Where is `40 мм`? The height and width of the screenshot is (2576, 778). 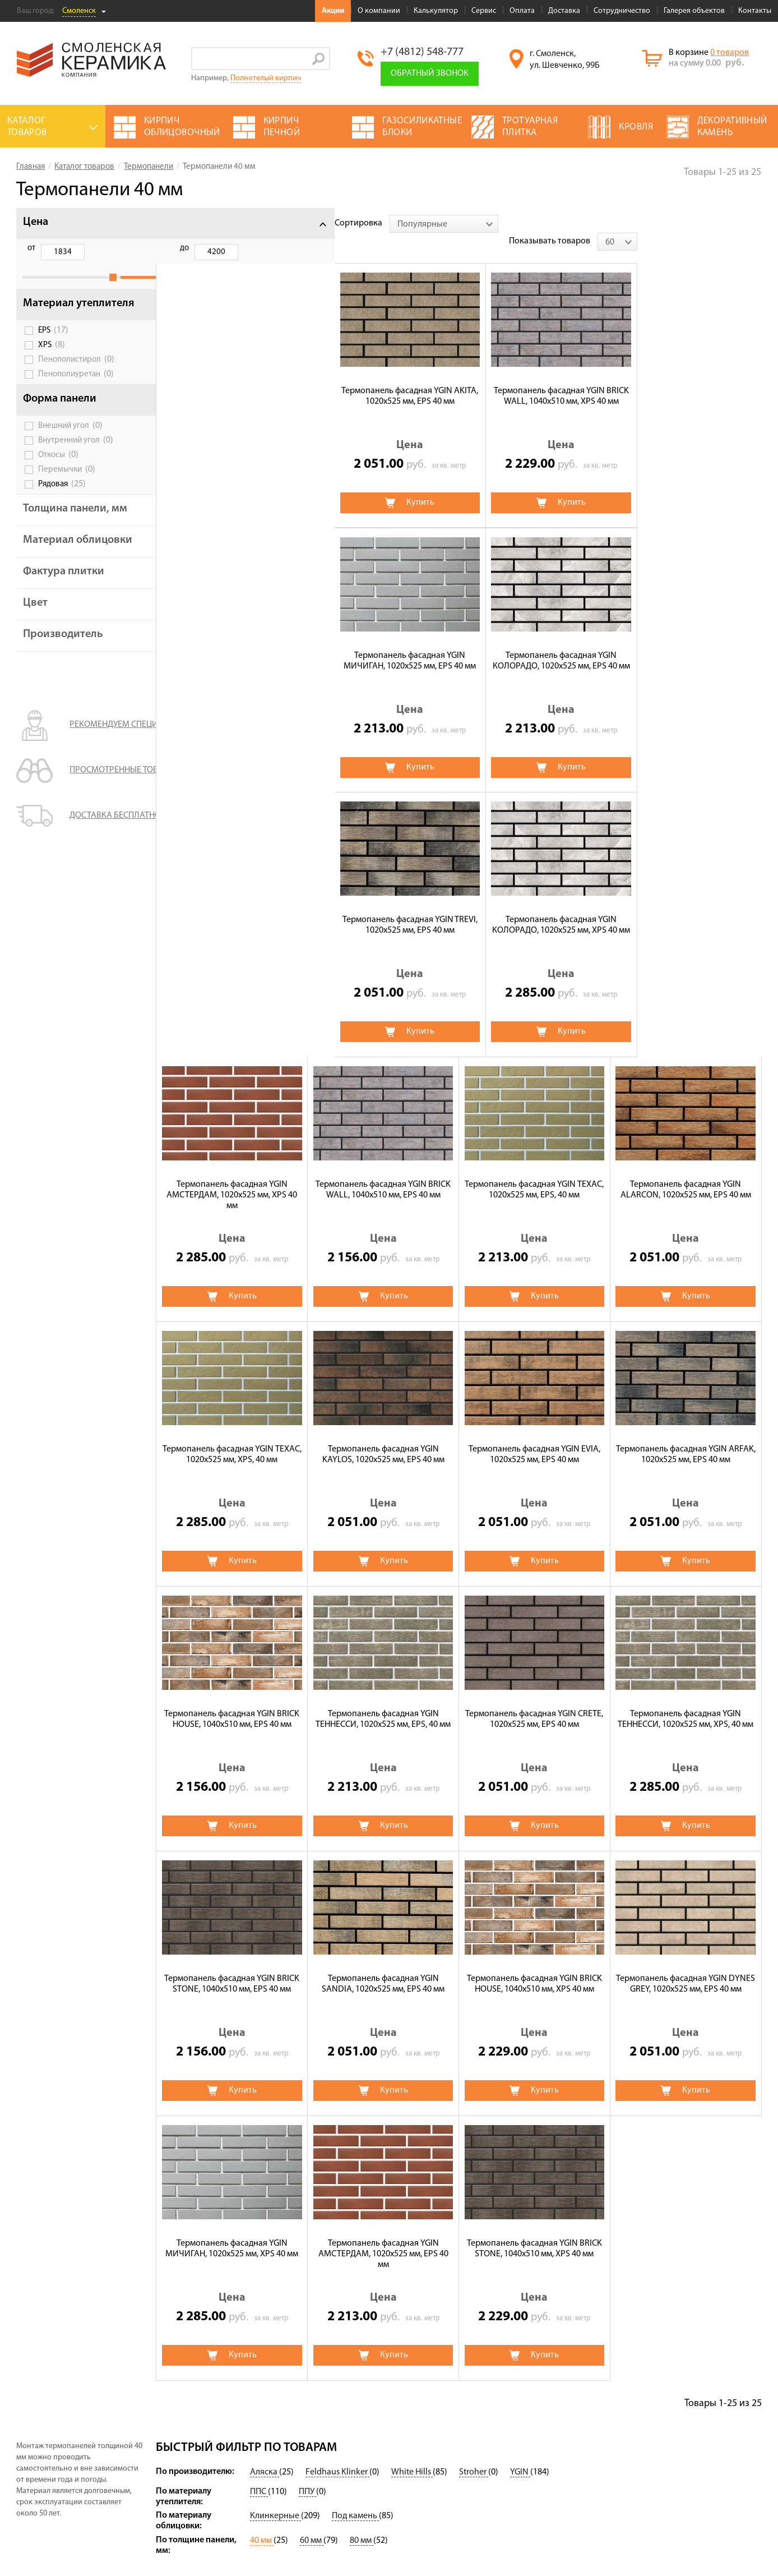 40 мм is located at coordinates (262, 2258).